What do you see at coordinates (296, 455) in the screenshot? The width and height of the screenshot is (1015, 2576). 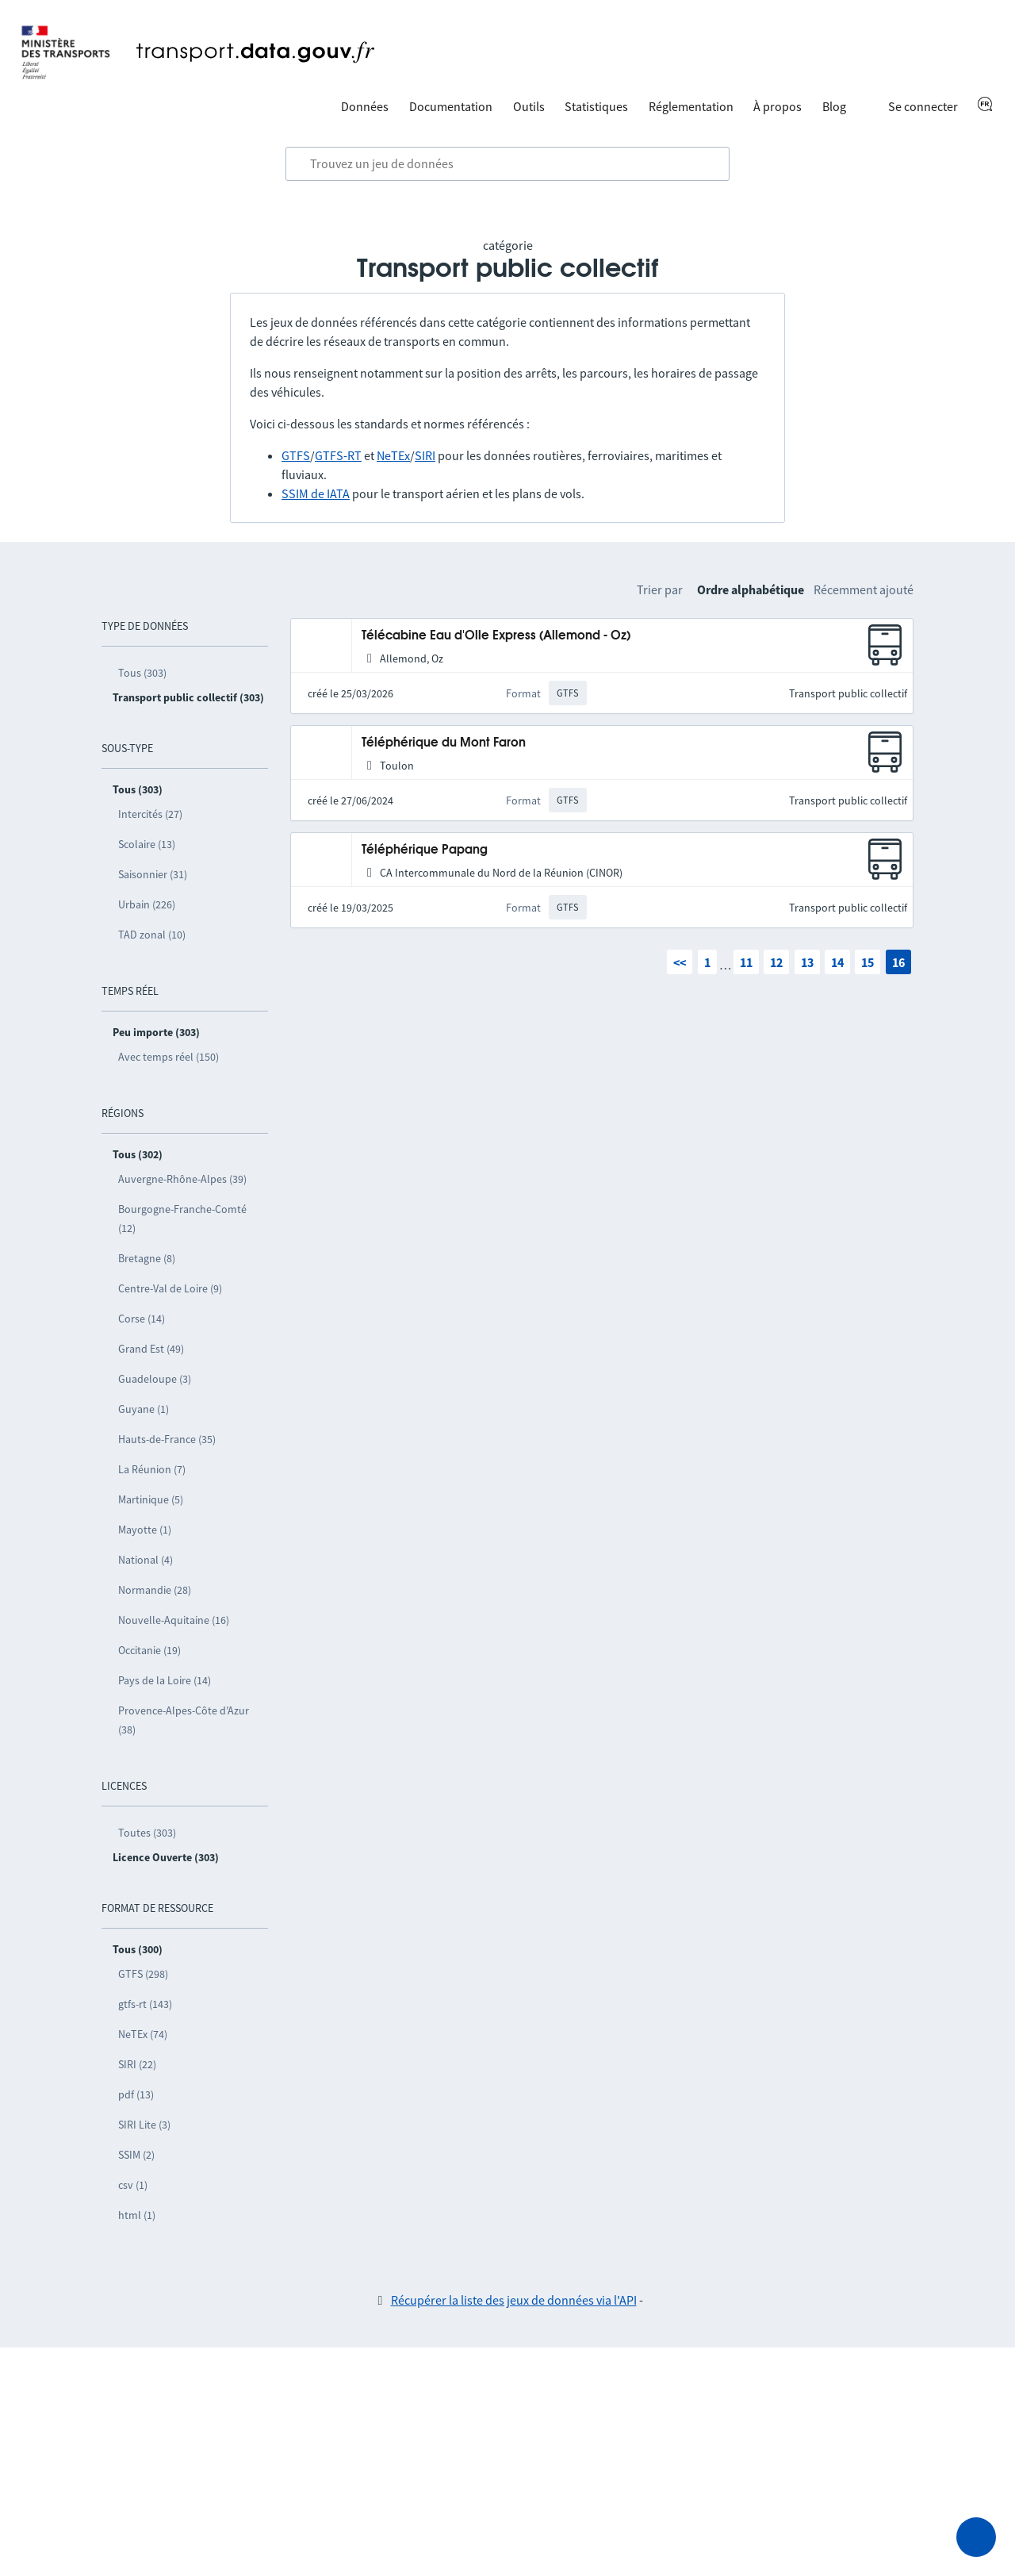 I see `GTFS` at bounding box center [296, 455].